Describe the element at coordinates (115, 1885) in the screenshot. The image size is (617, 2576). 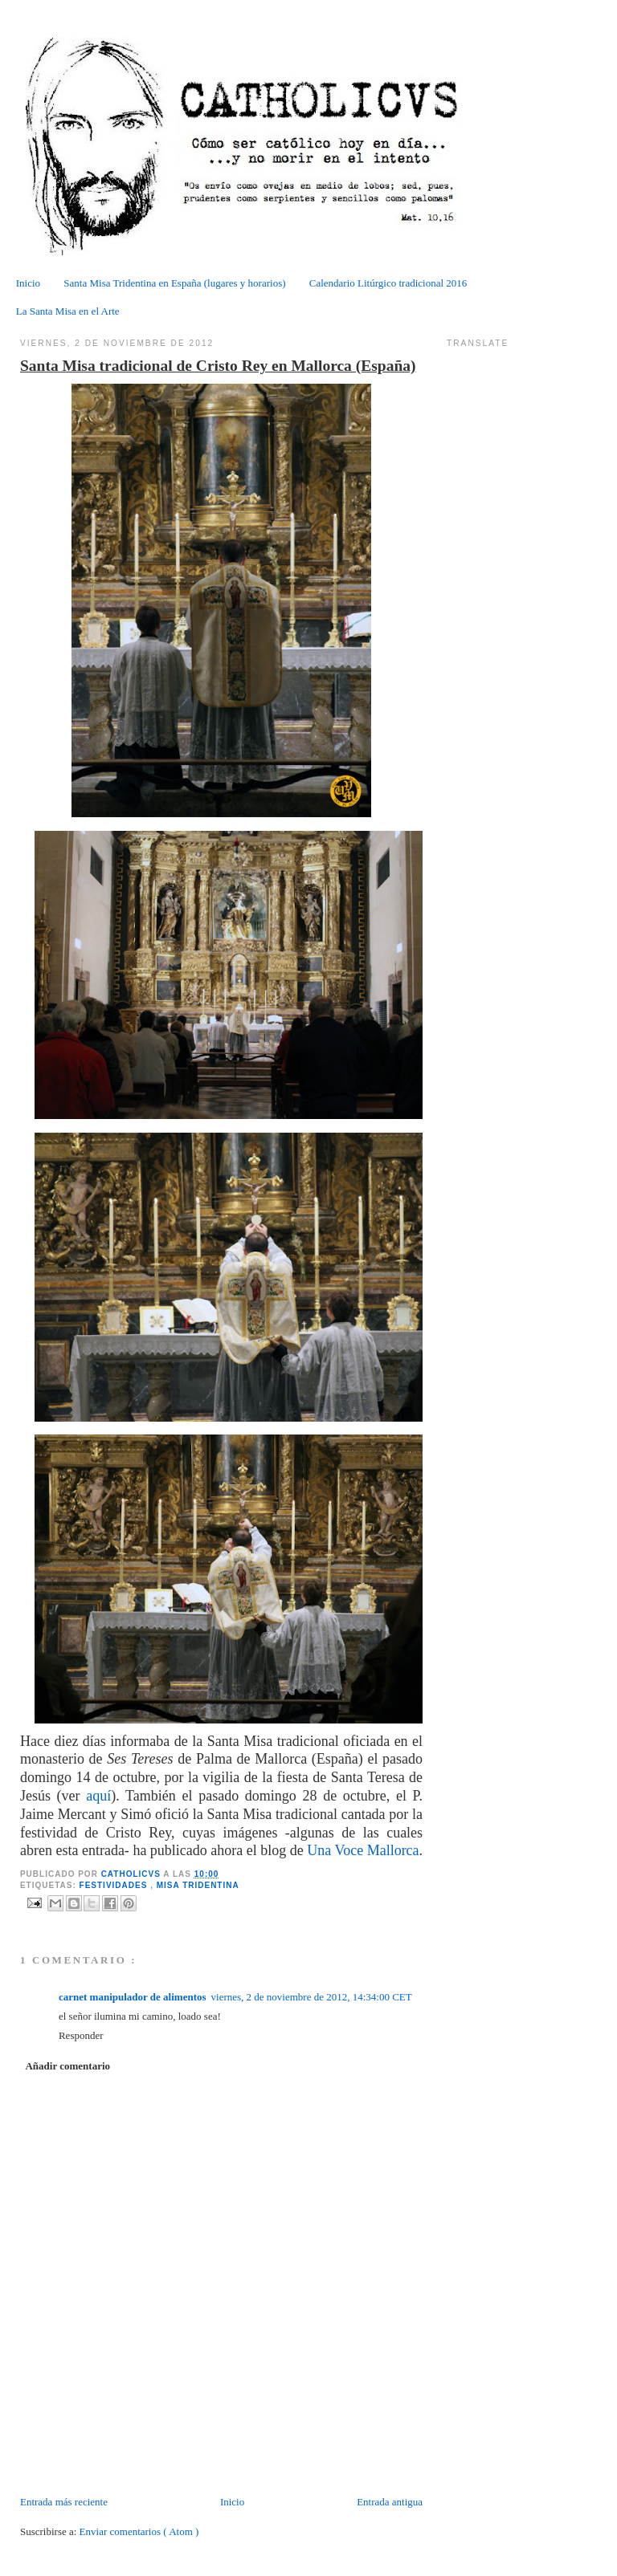
I see `Festividades` at that location.